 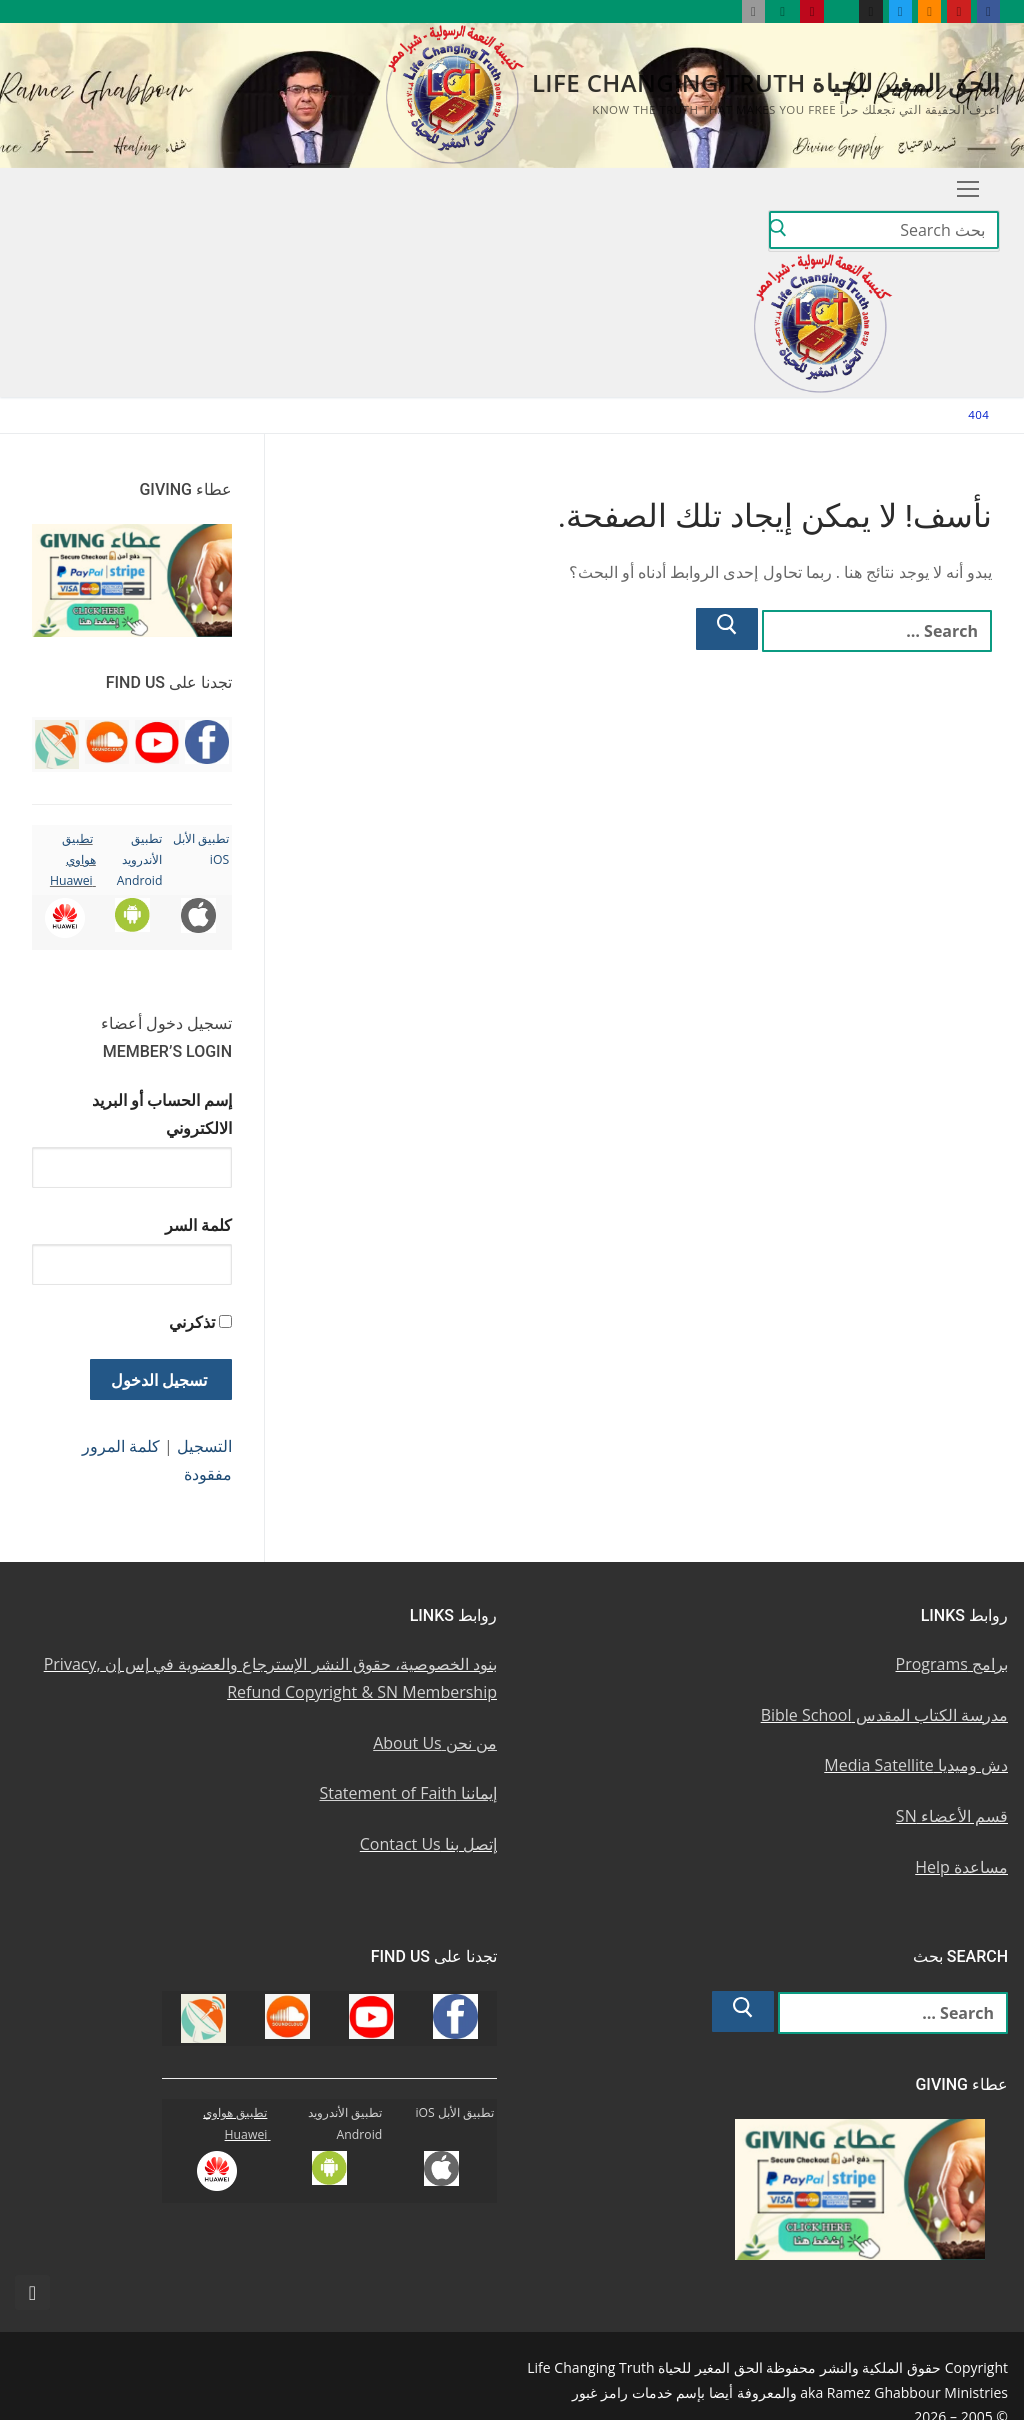 I want to click on مساعدة Help, so click(x=961, y=1867).